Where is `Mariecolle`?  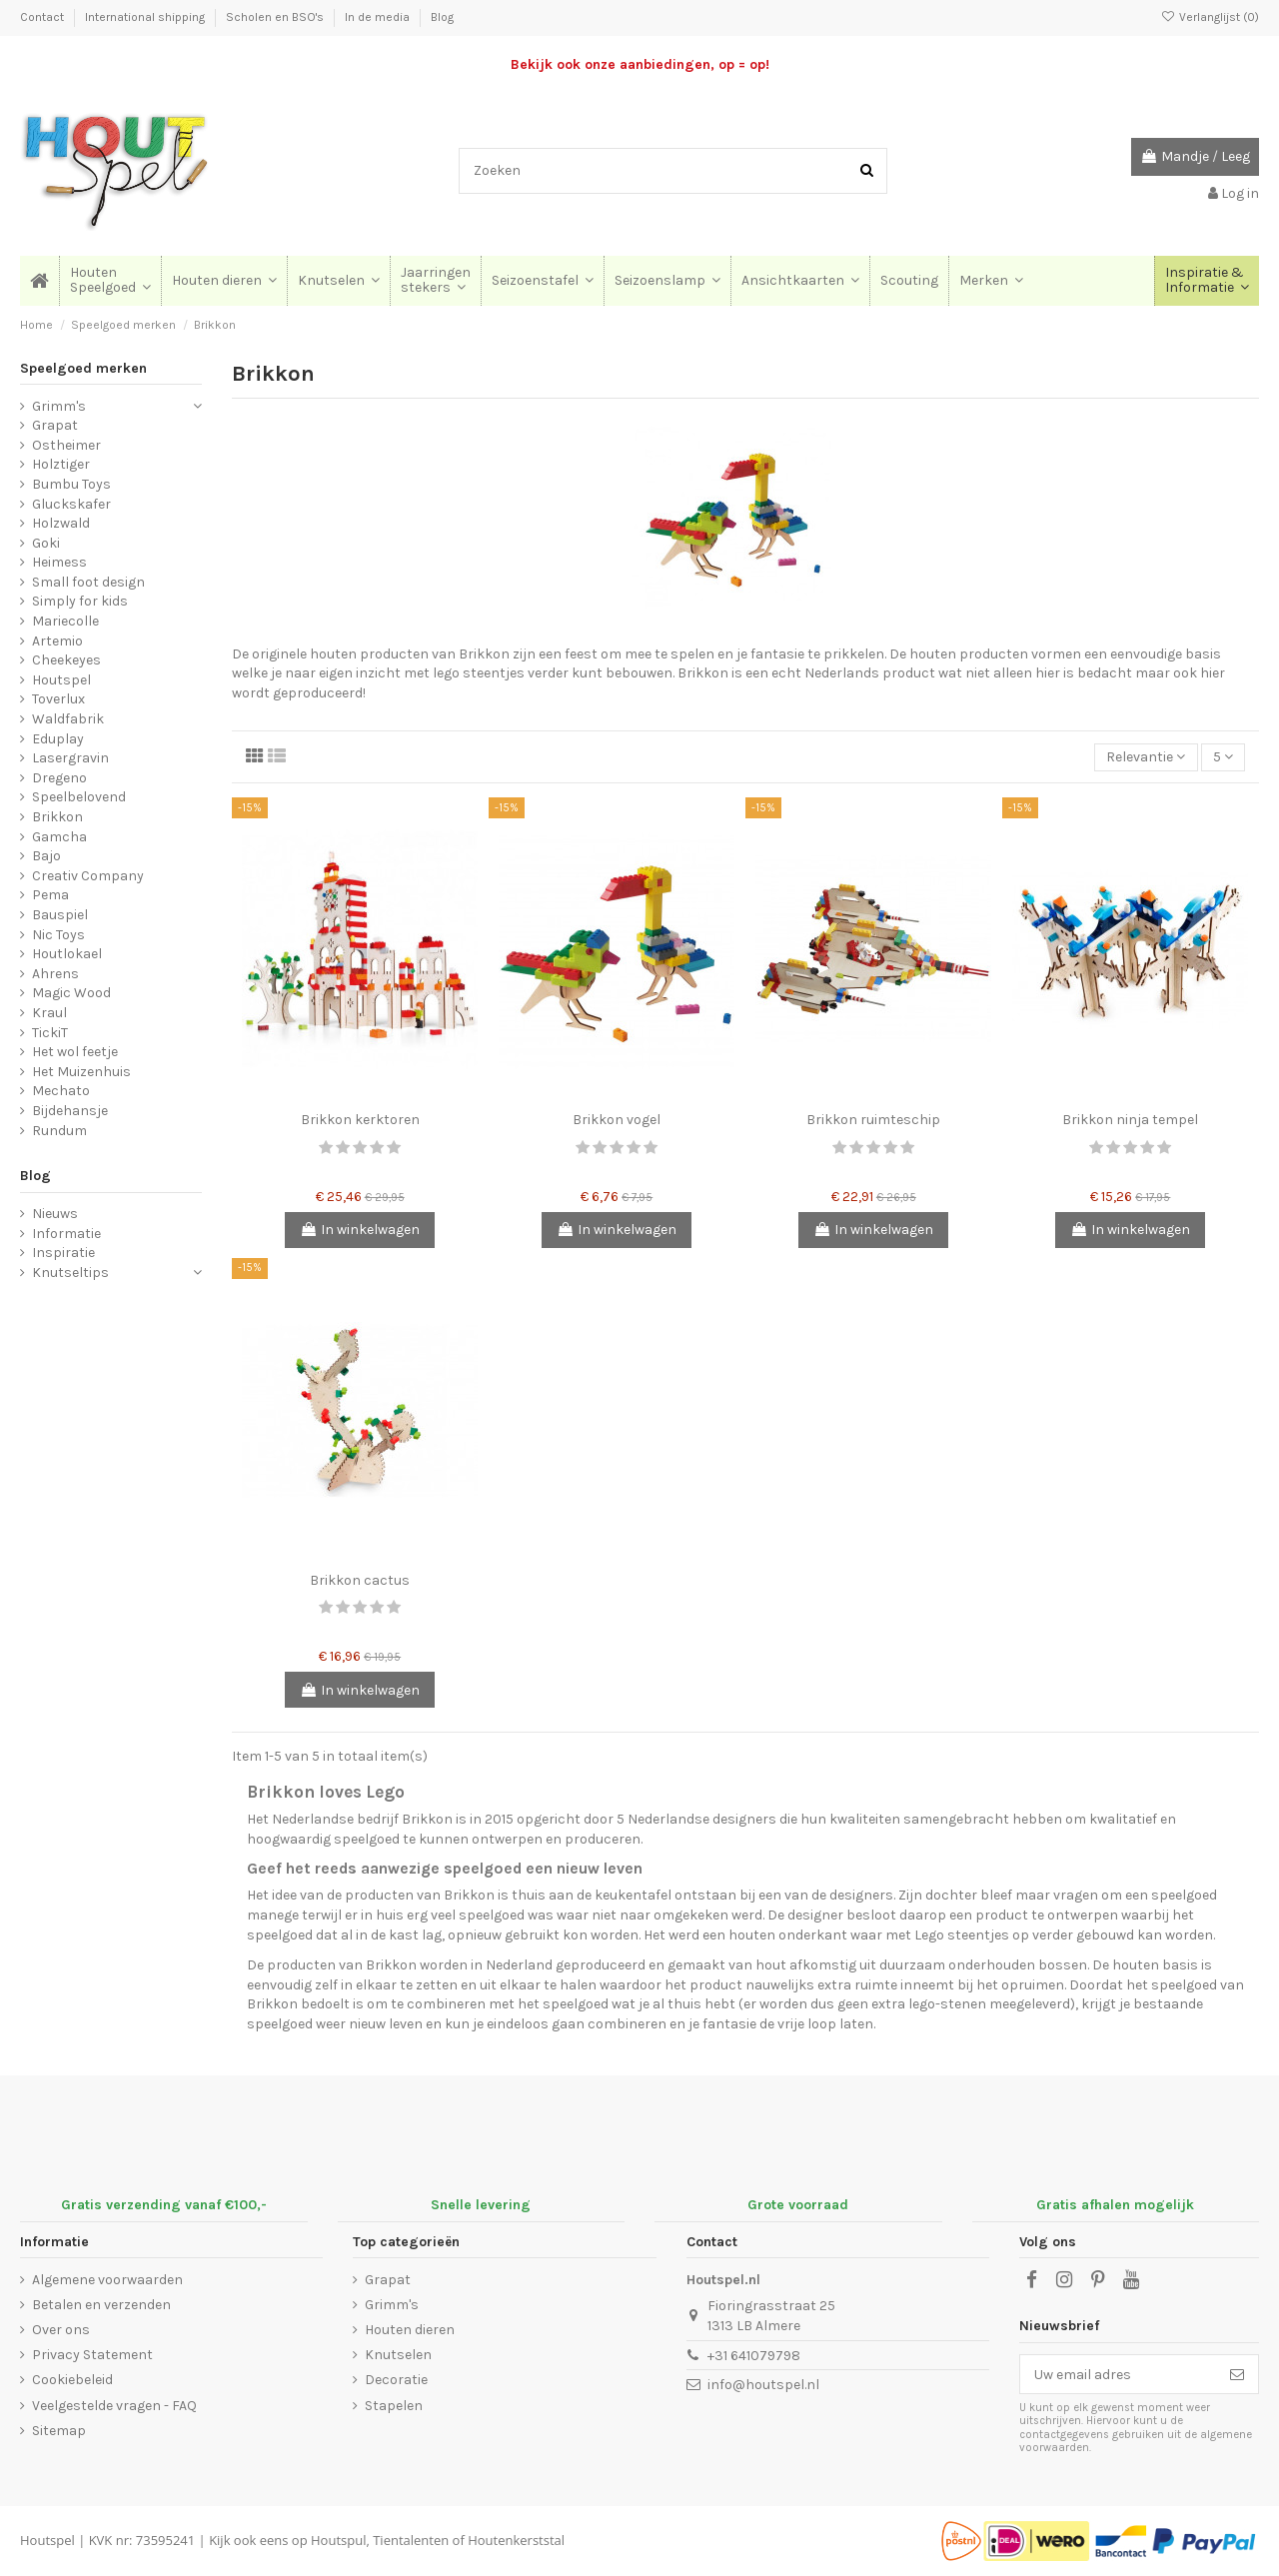 Mariecolle is located at coordinates (65, 621).